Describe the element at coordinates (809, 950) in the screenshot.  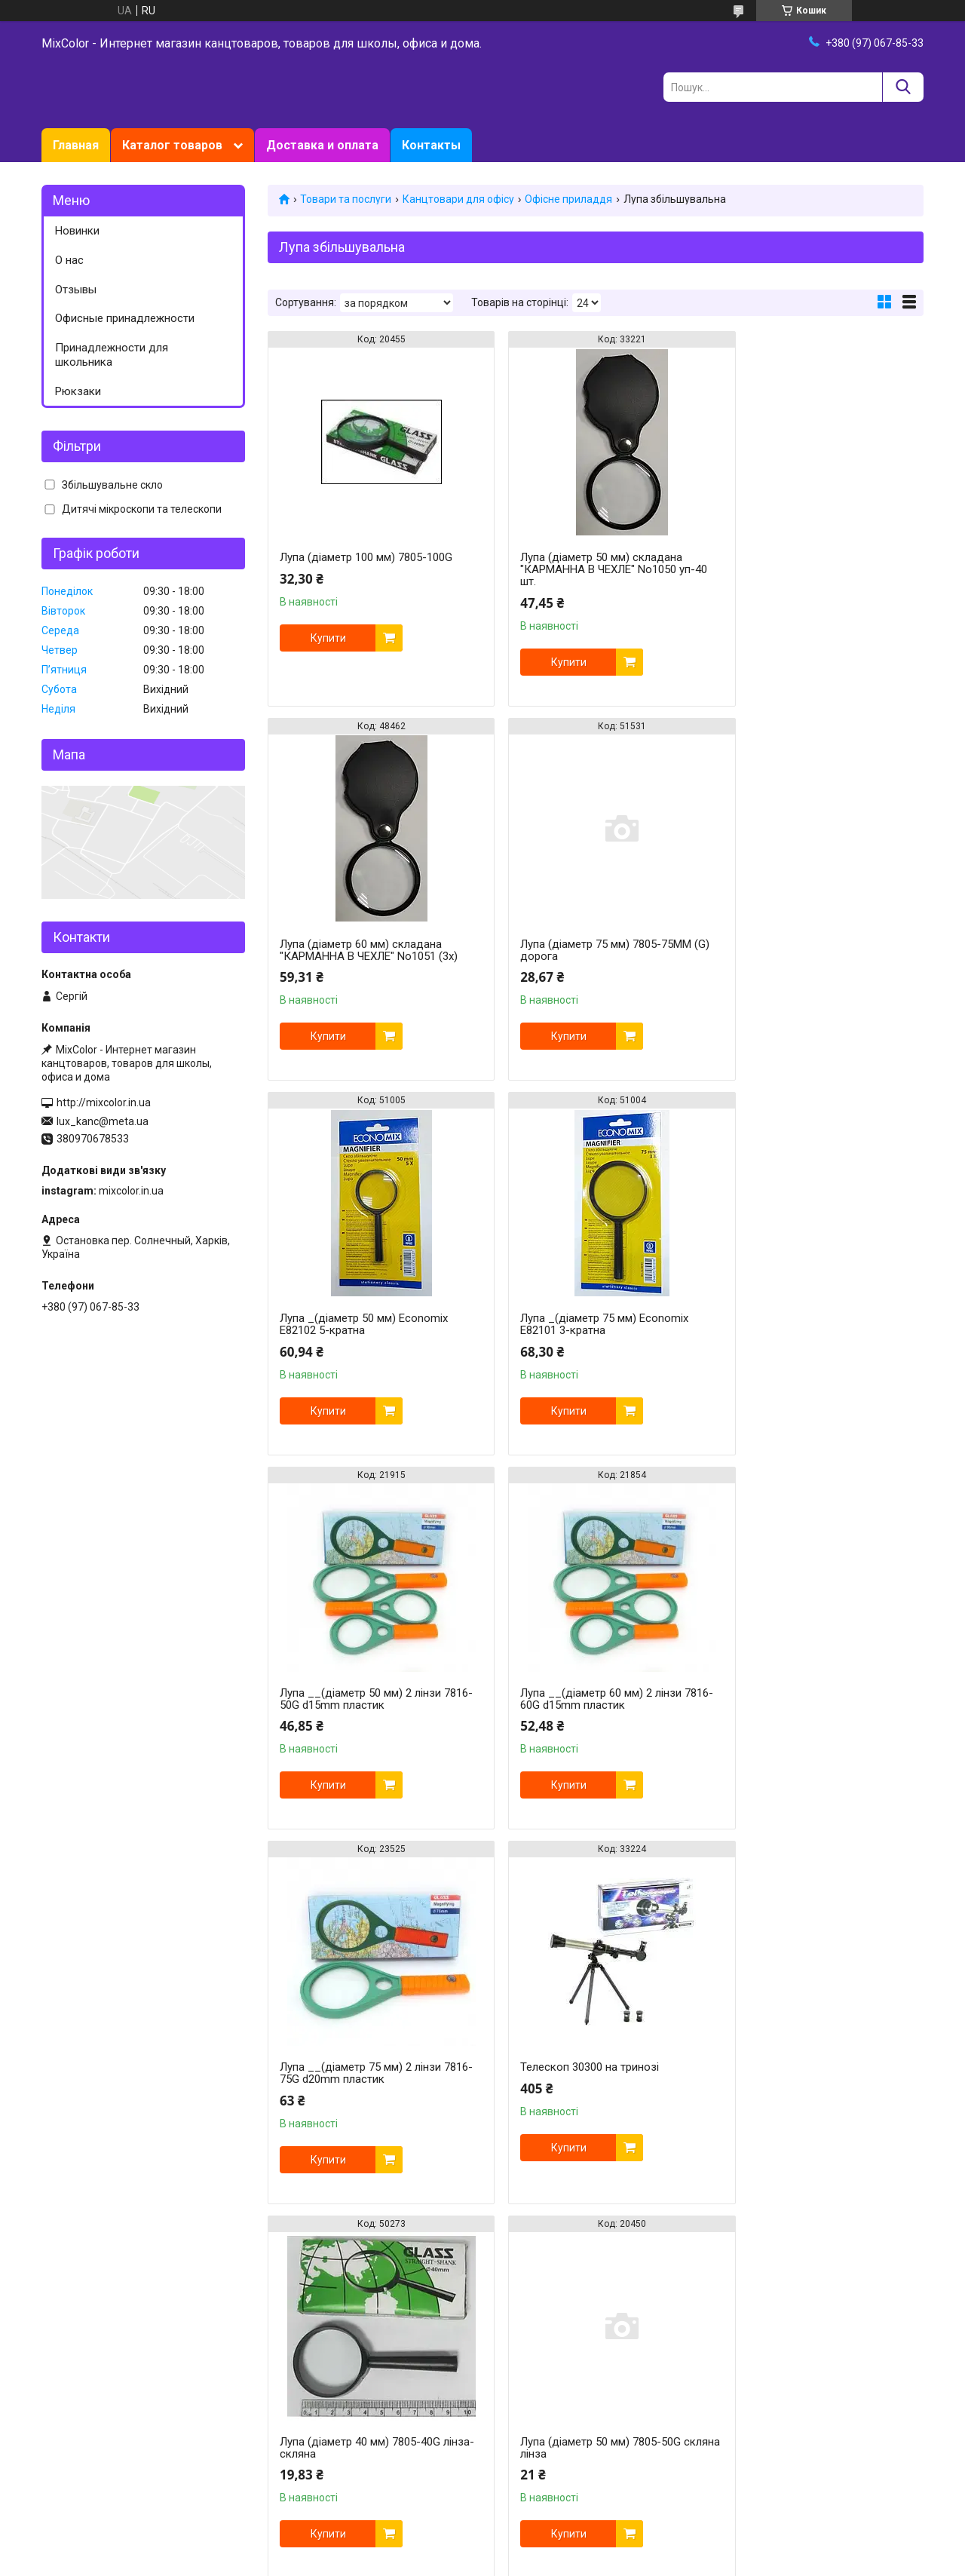
I see `Лупа _(діаметр 75 мм) Economix Е82101 3-кратна` at that location.